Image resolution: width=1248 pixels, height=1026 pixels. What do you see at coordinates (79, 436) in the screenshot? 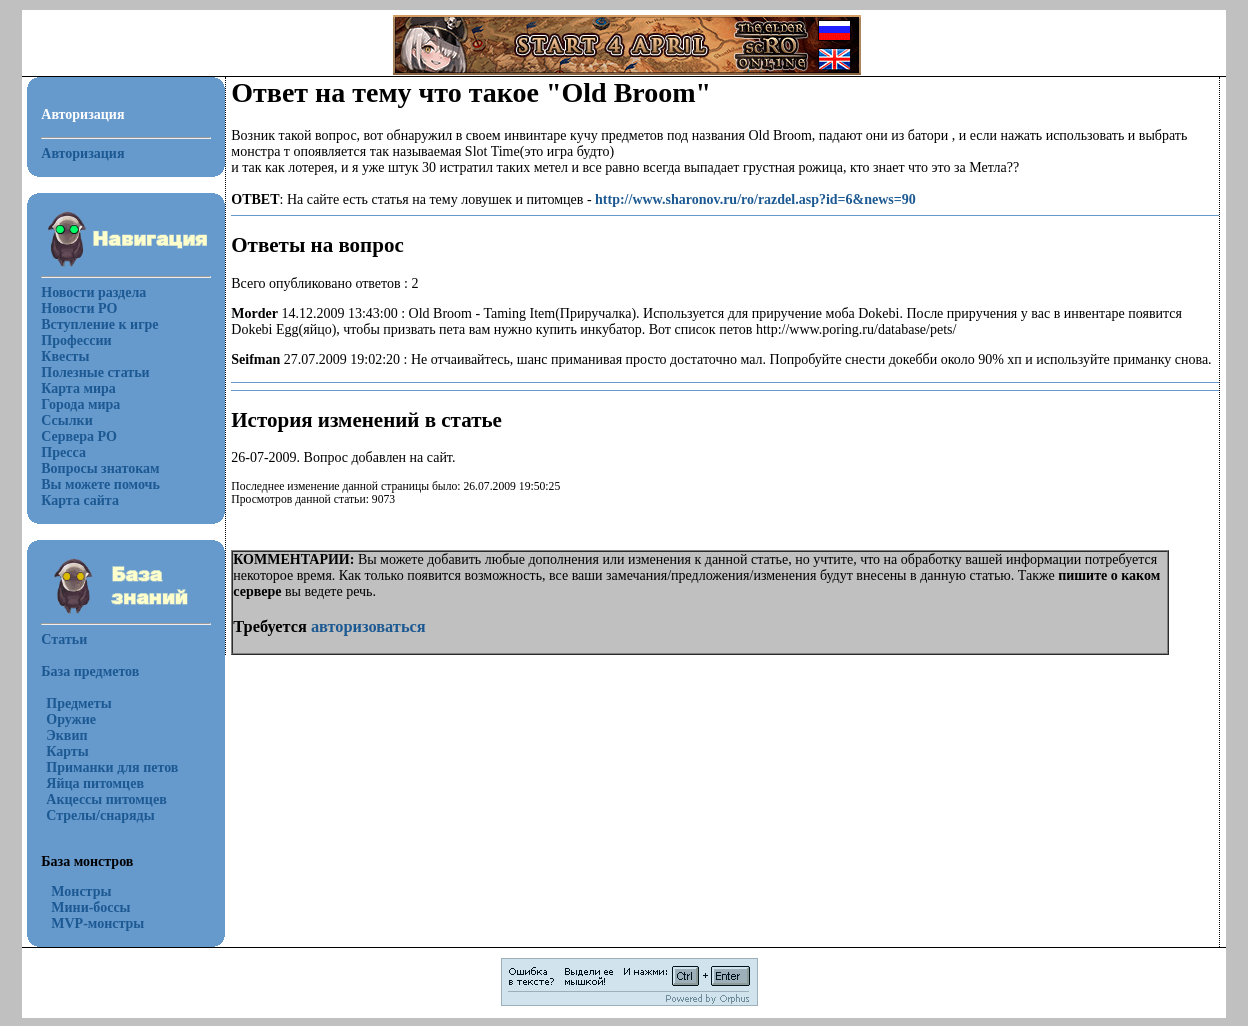
I see `Сервера РО` at bounding box center [79, 436].